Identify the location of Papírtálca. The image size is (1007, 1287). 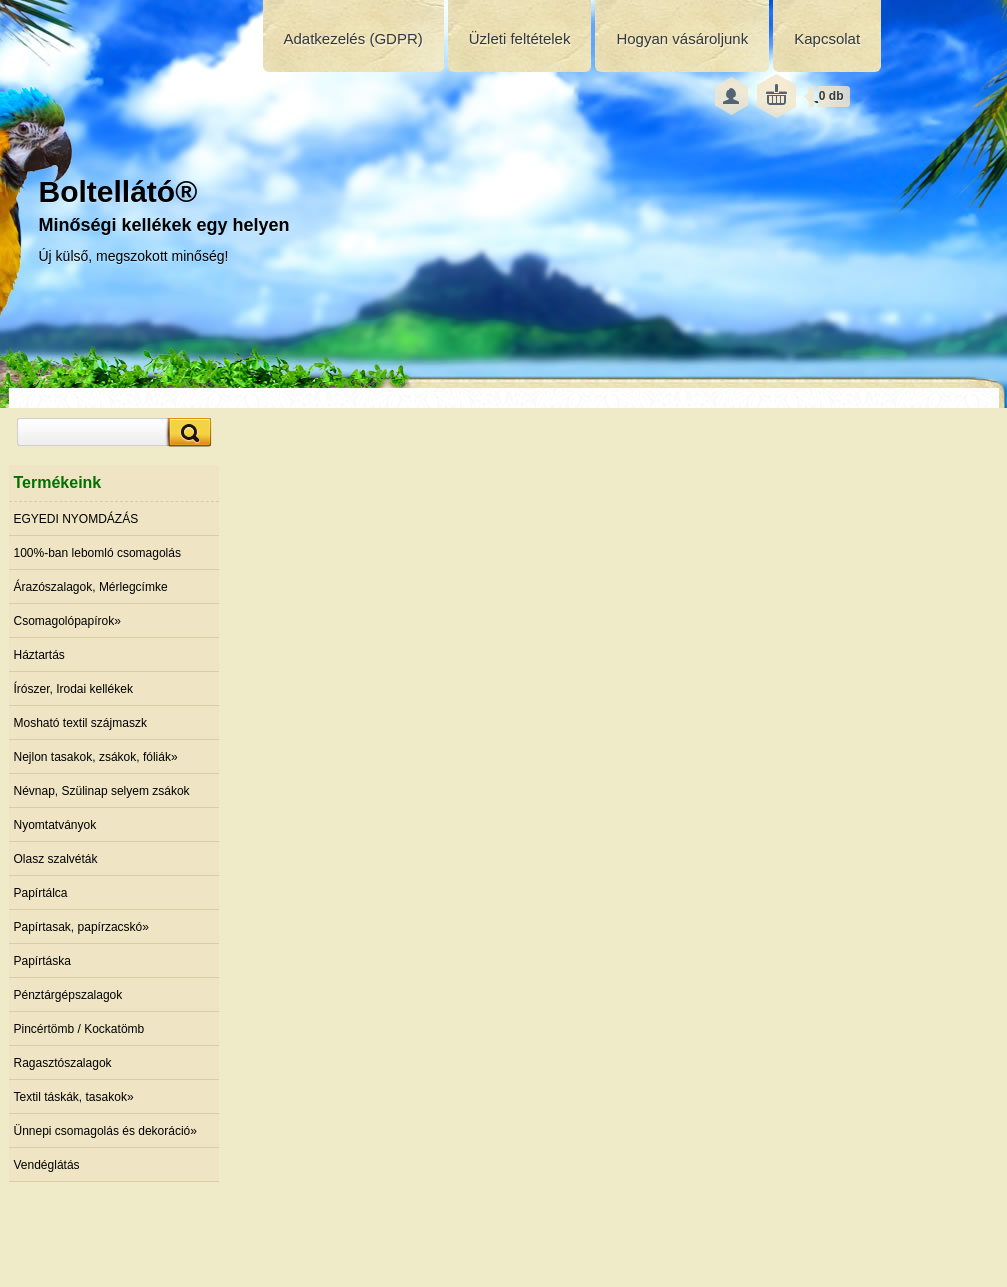
(41, 893).